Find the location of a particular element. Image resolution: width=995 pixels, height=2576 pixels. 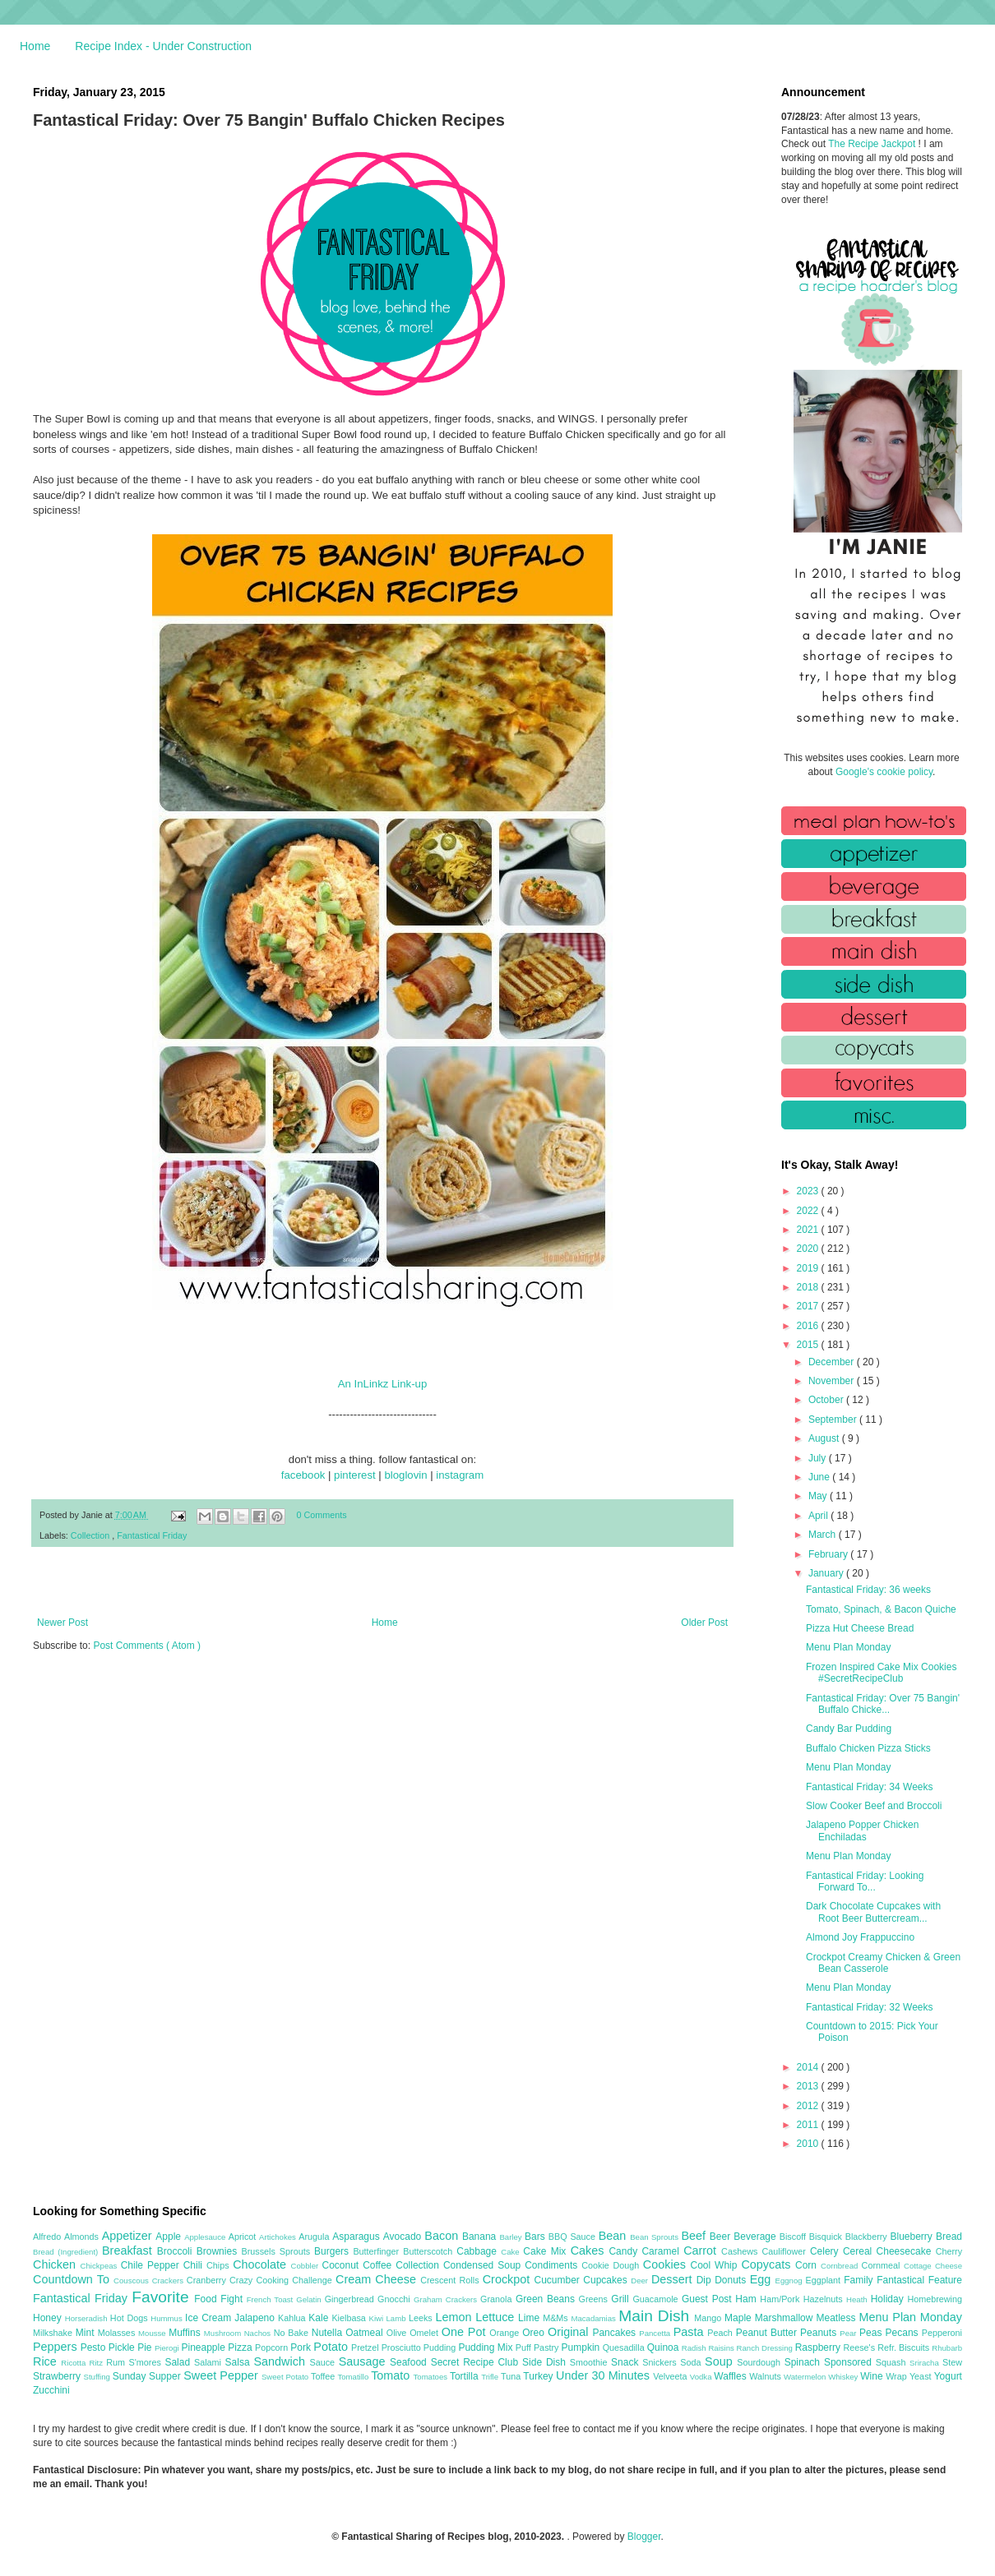

Asparagus is located at coordinates (357, 2236).